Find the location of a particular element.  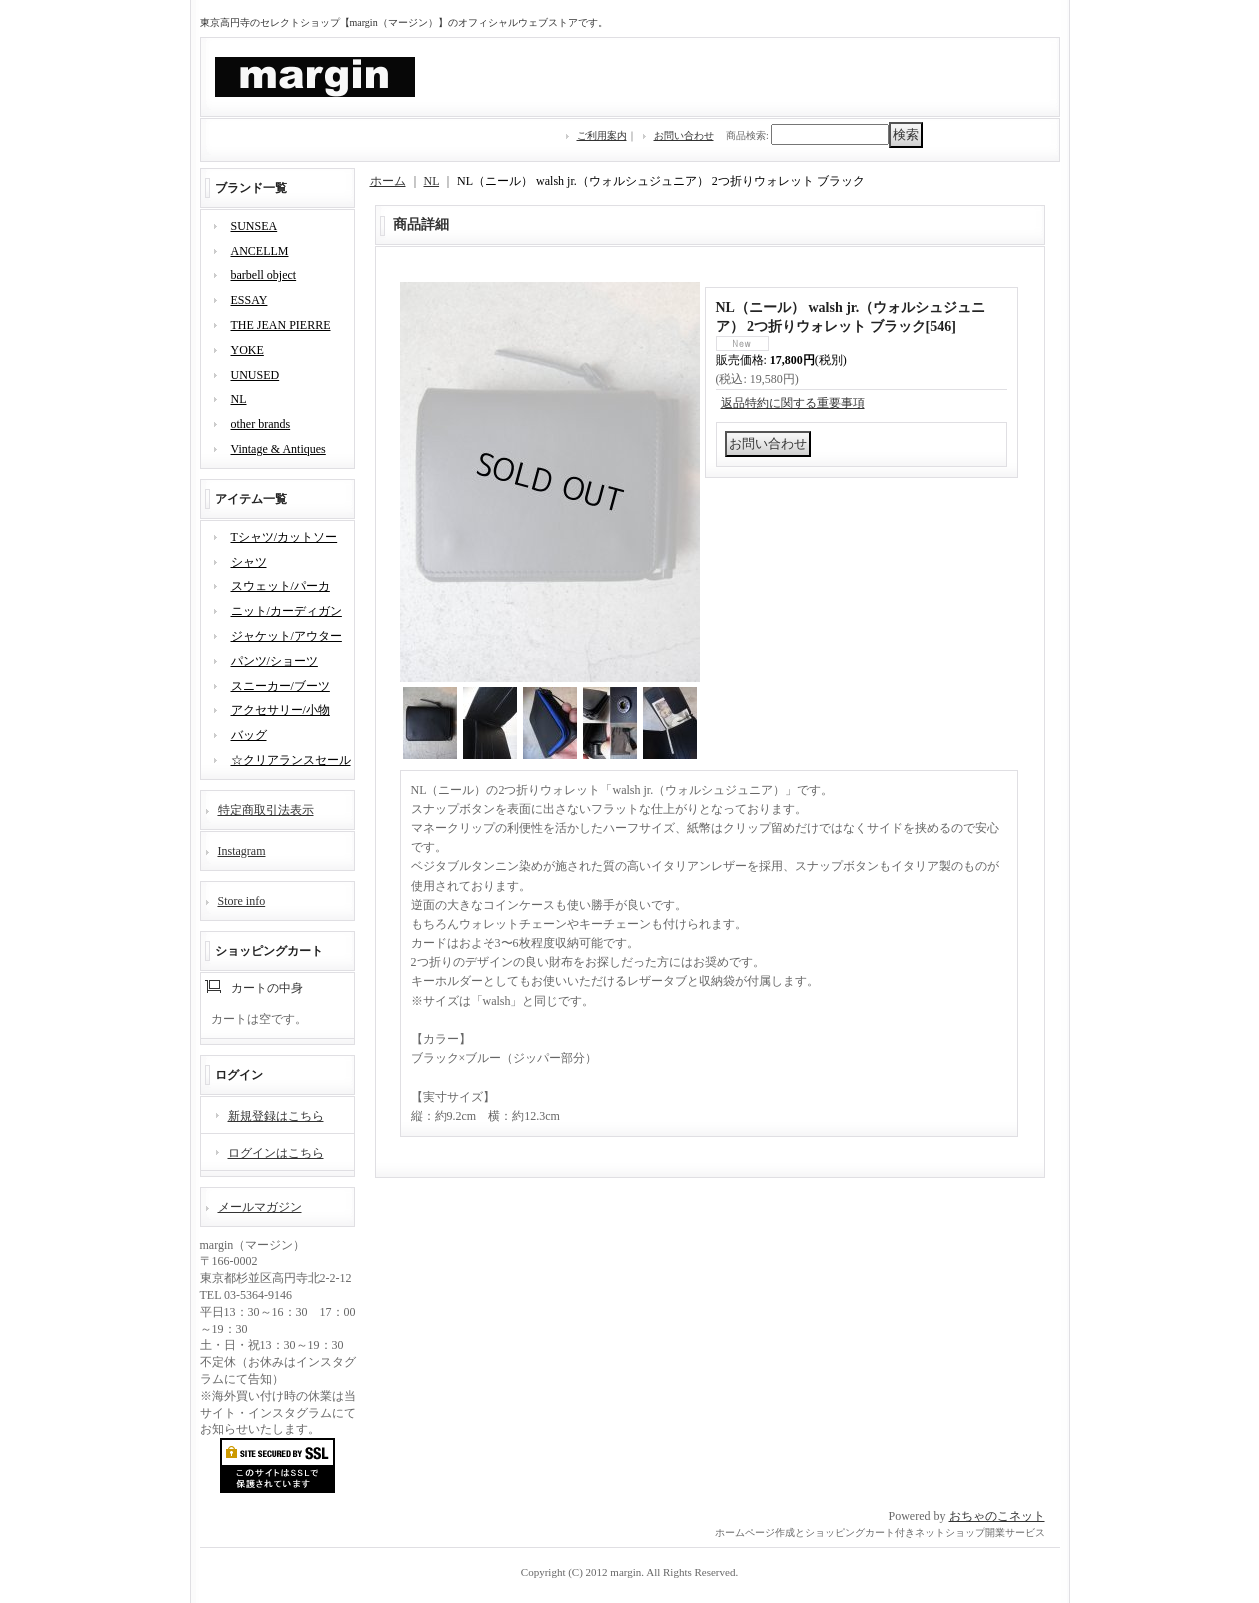

ANCELLM is located at coordinates (260, 251).